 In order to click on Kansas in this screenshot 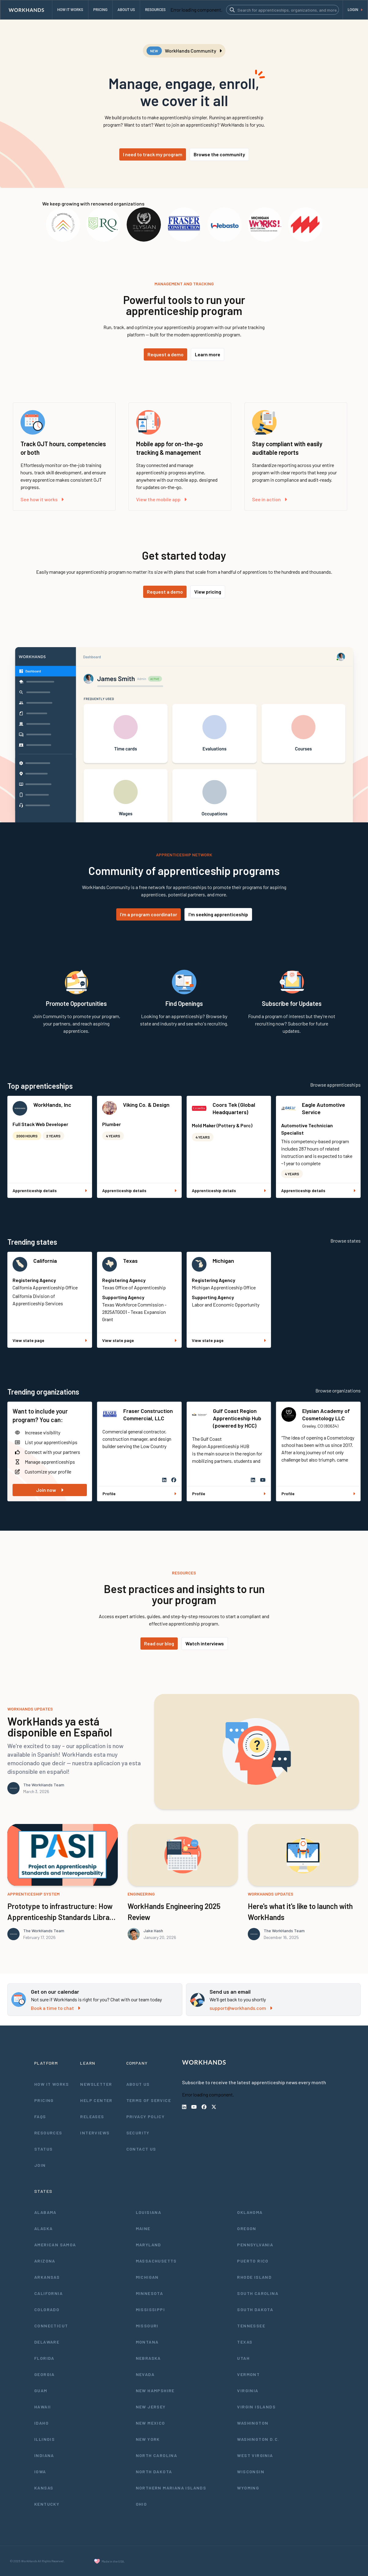, I will do `click(43, 2487)`.